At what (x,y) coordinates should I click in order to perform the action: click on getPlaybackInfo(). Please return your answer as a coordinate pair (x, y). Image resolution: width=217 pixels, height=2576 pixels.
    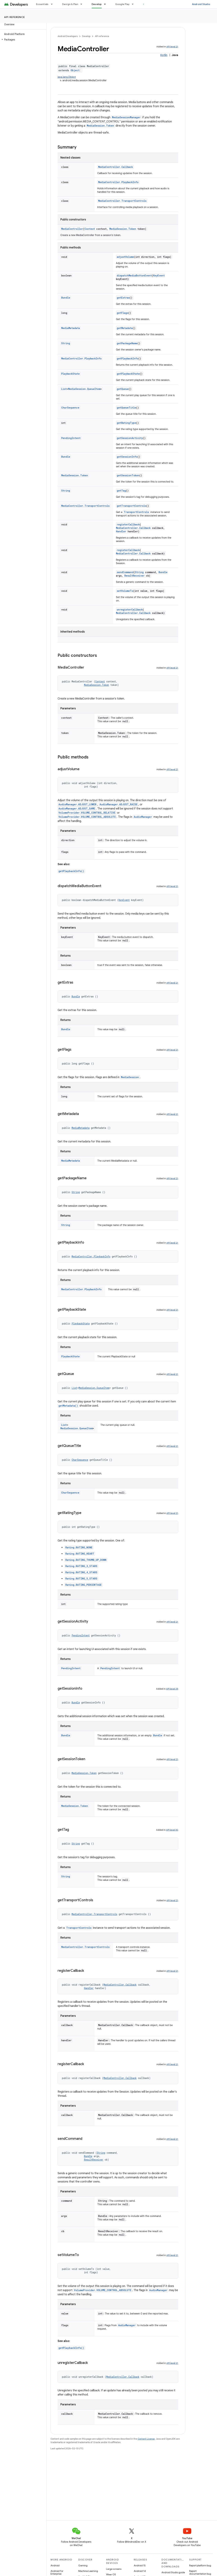
    Looking at the image, I should click on (71, 871).